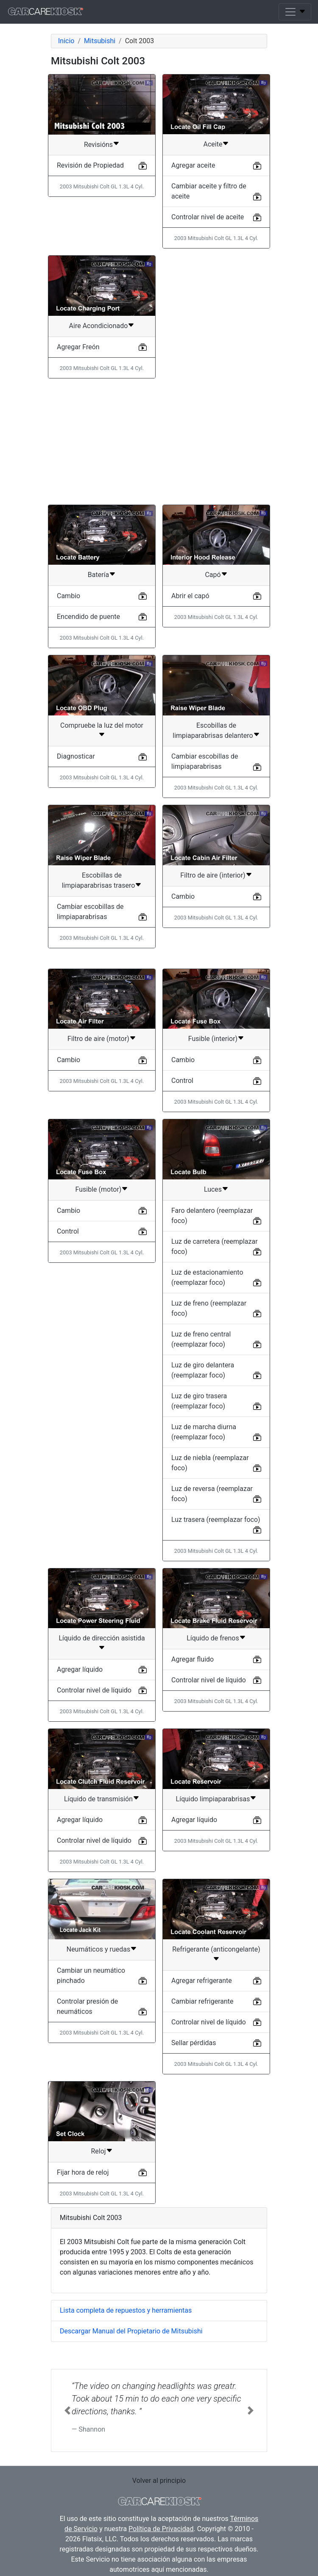 The image size is (318, 2576). I want to click on Aceite, so click(213, 144).